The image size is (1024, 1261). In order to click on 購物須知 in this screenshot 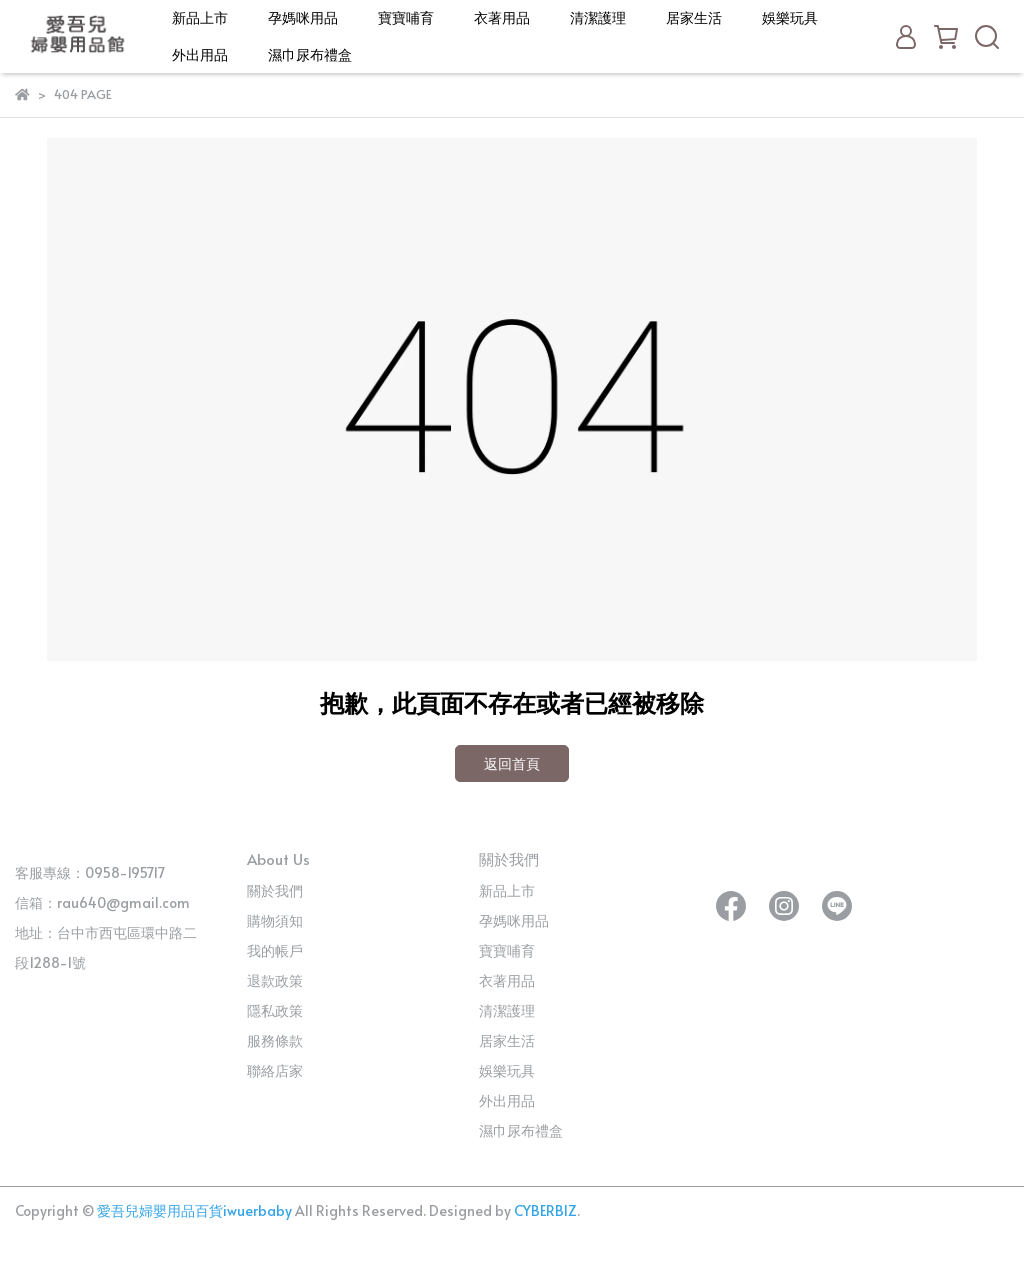, I will do `click(275, 920)`.